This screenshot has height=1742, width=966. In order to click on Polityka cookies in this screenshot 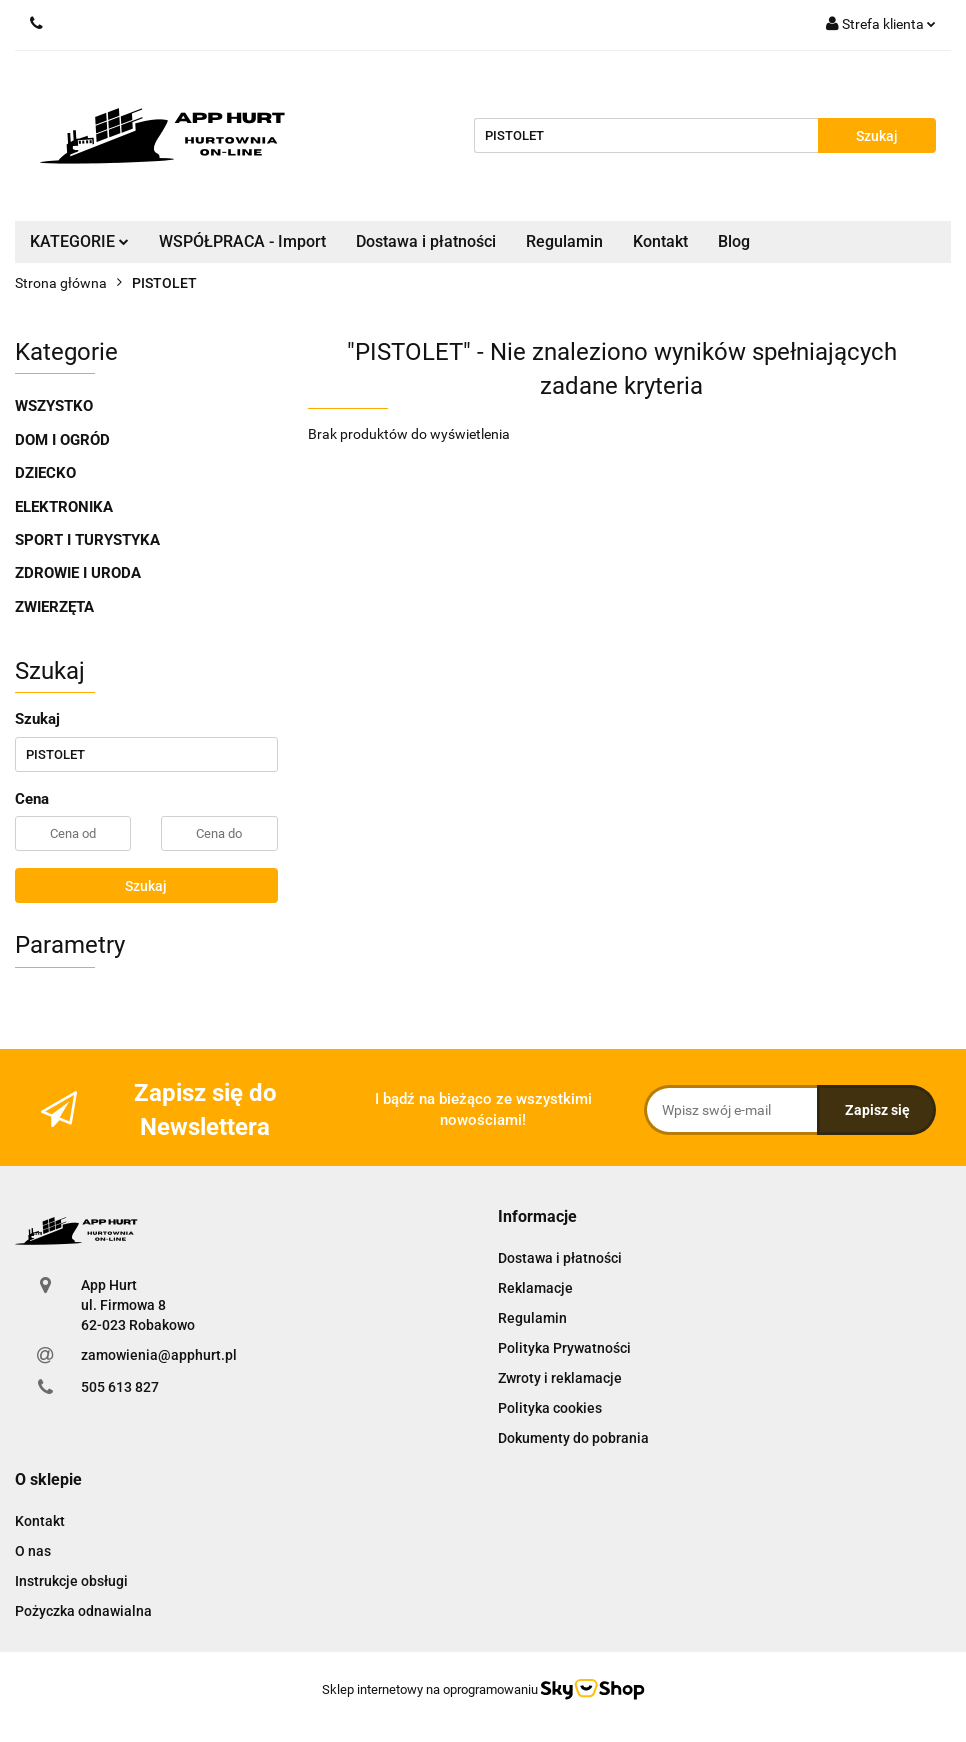, I will do `click(550, 1408)`.